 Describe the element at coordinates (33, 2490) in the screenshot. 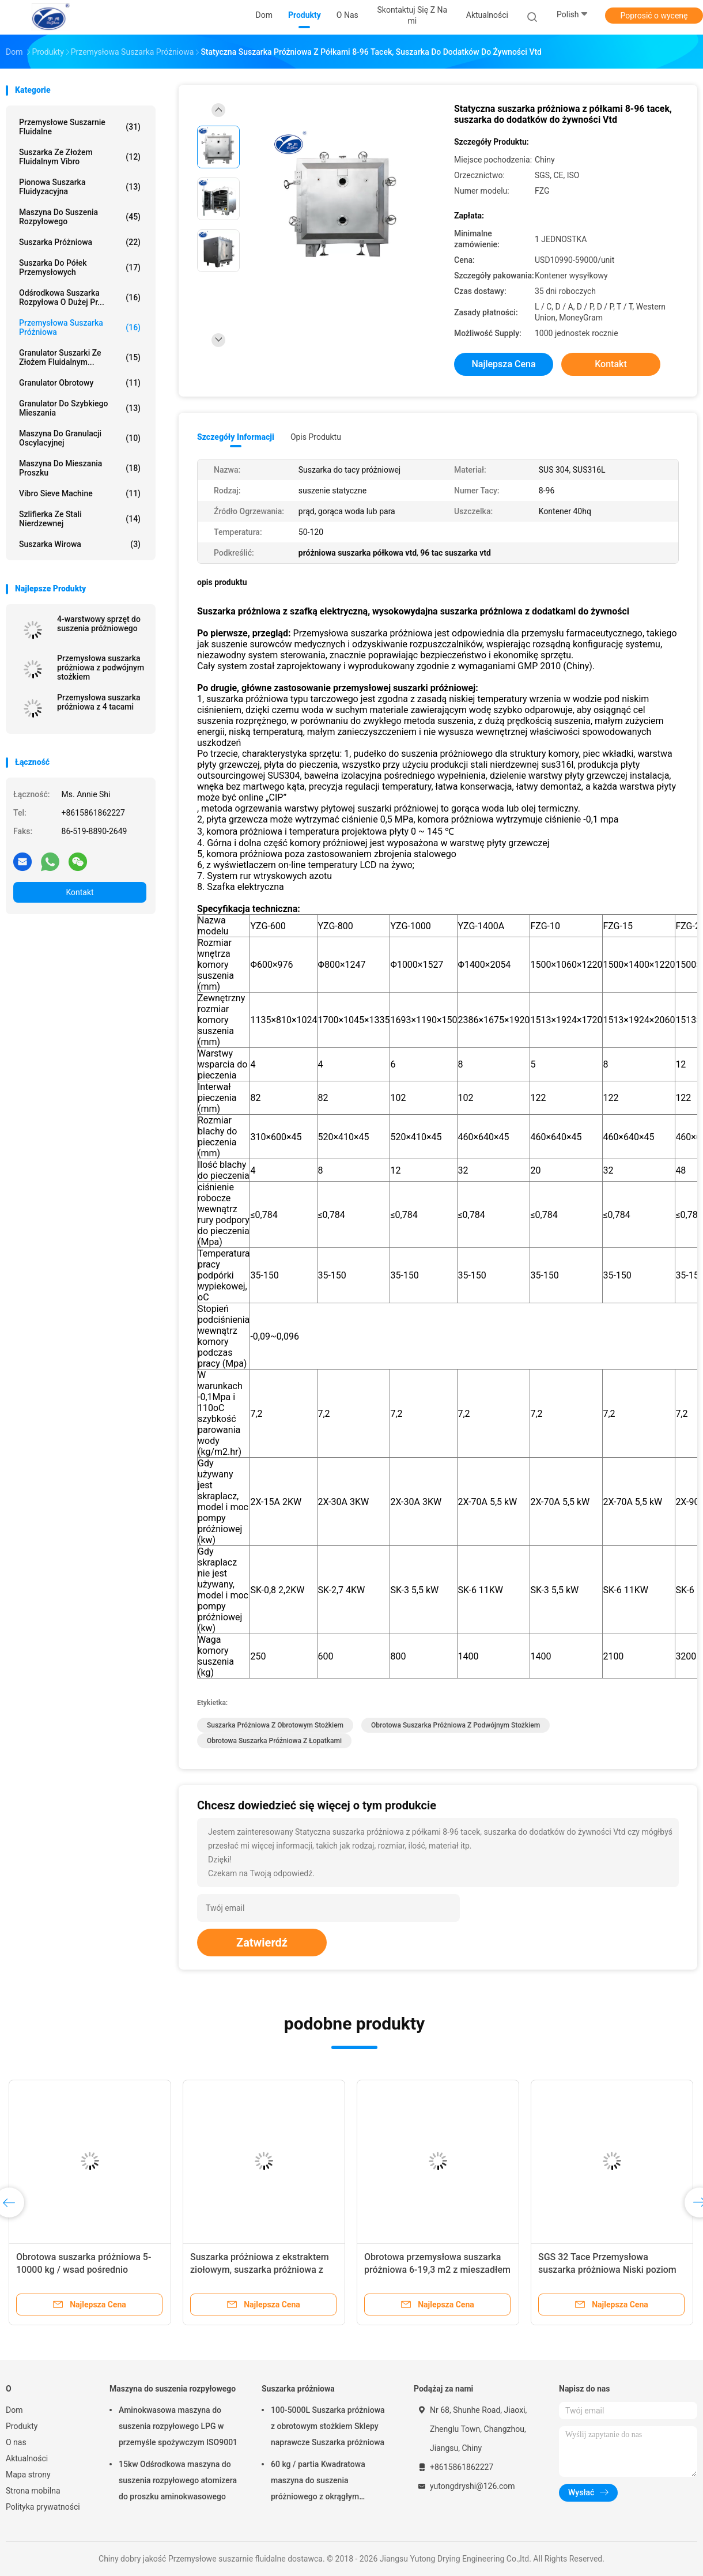

I see `Strona mobilna` at that location.